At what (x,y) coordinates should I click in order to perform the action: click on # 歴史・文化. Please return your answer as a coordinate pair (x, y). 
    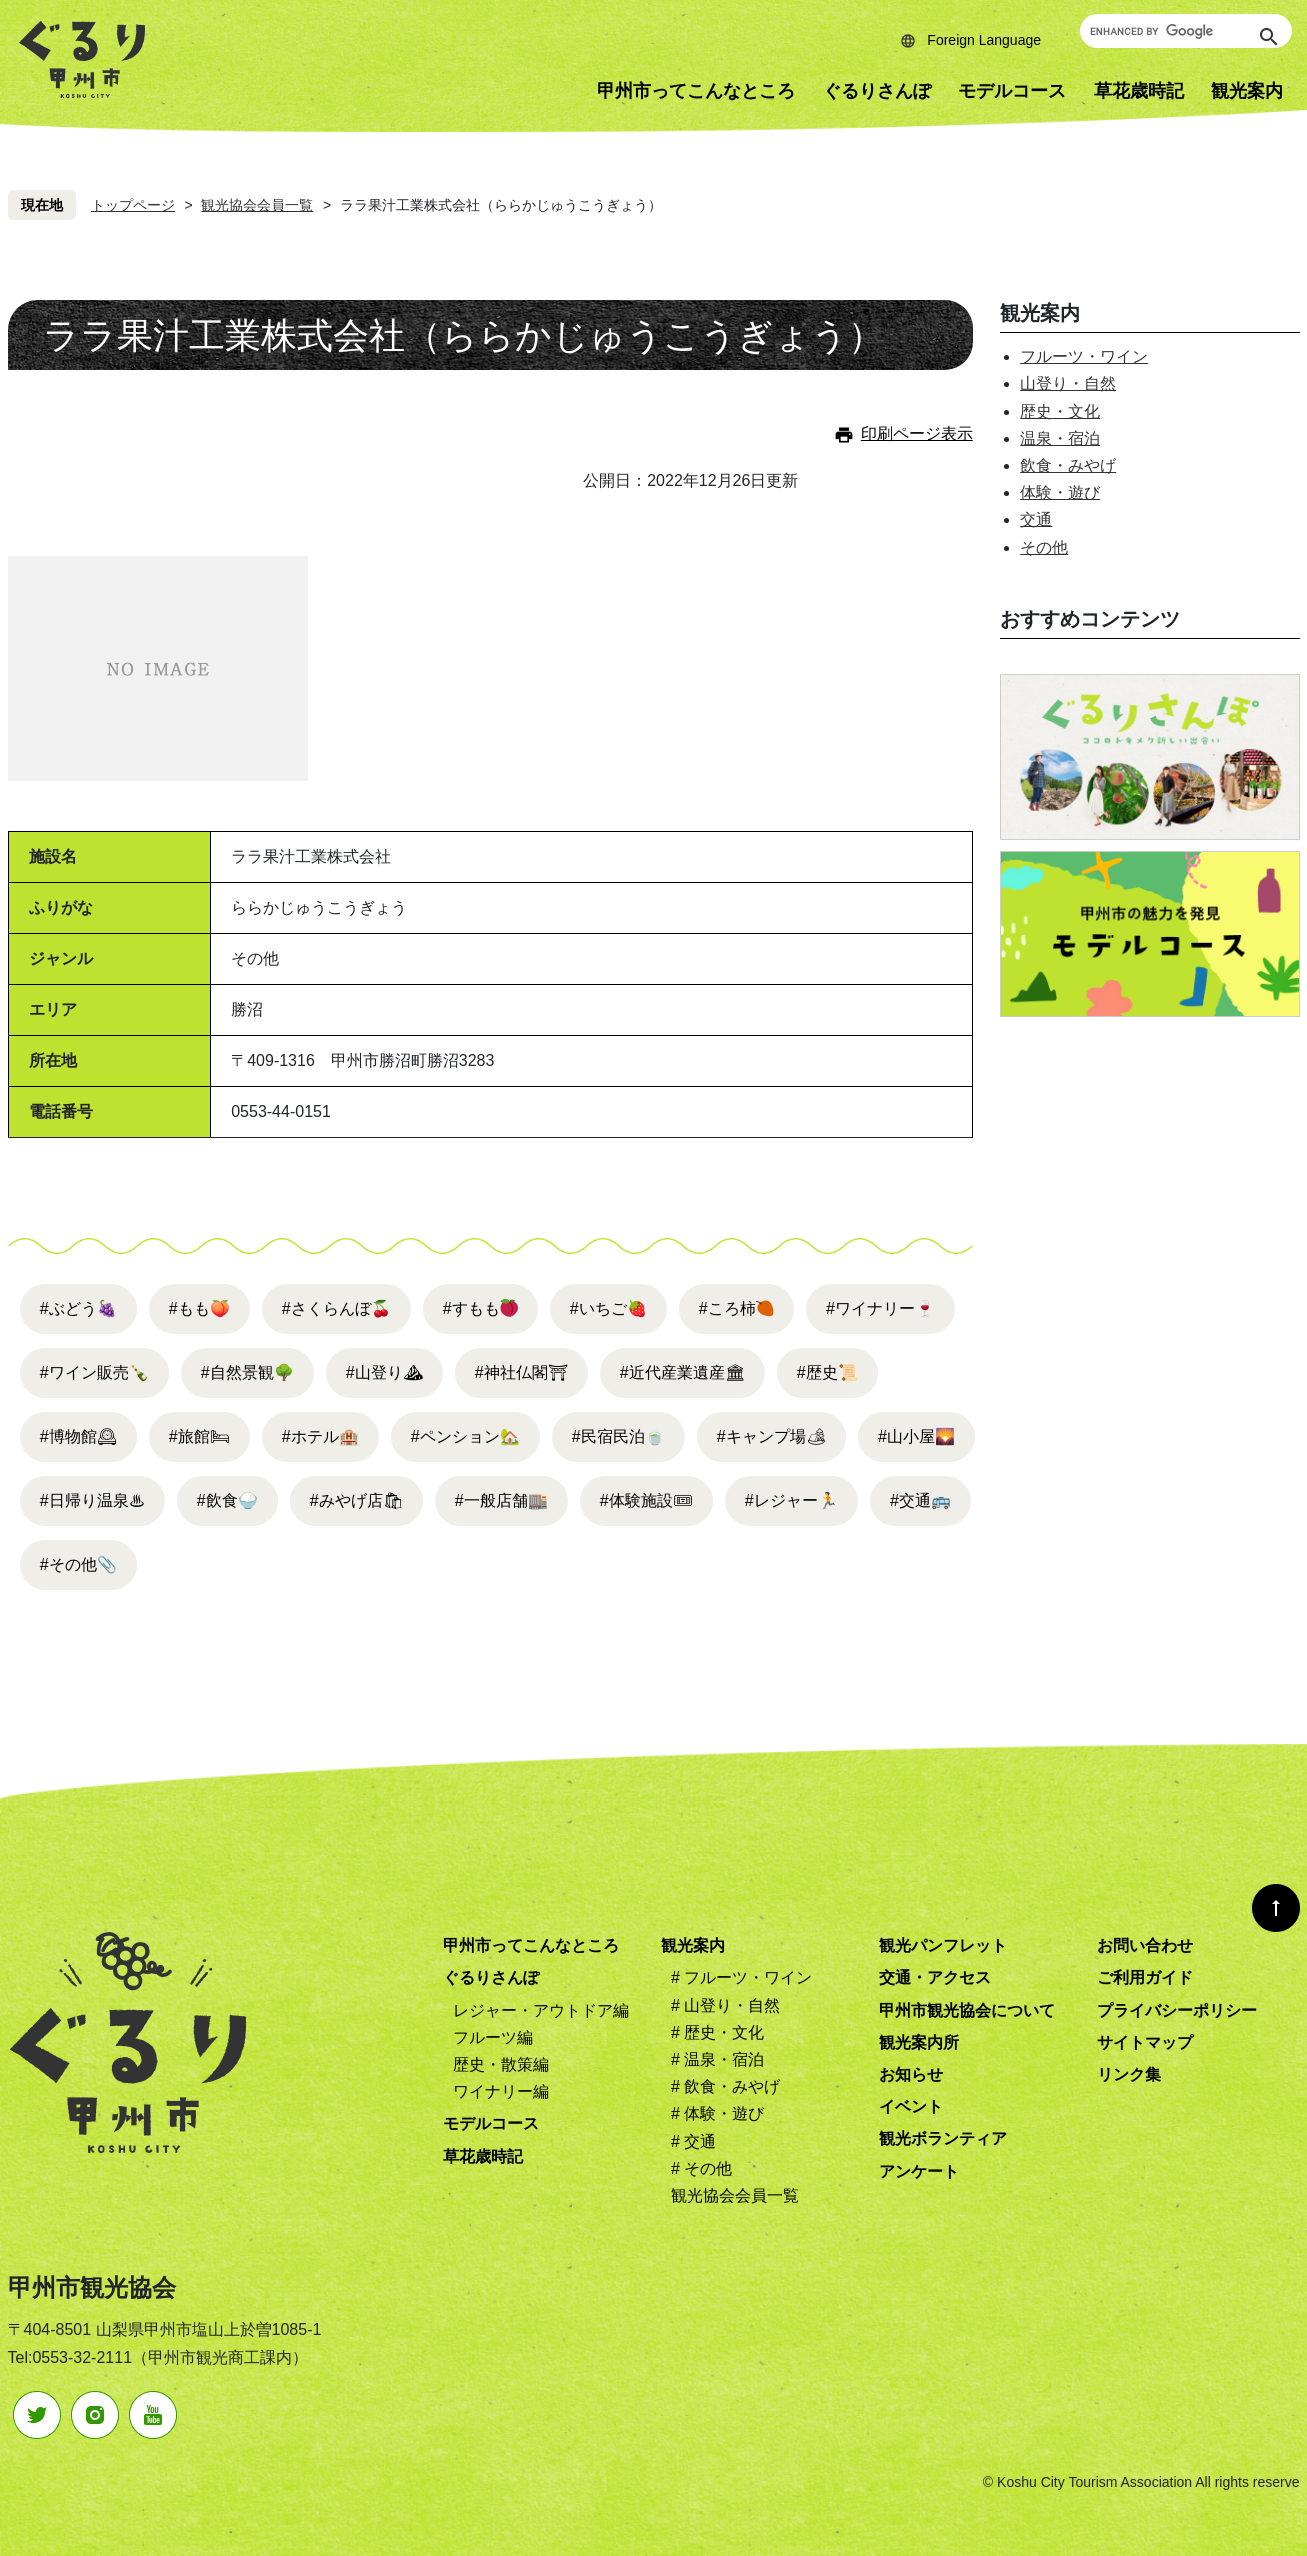
    Looking at the image, I should click on (717, 2032).